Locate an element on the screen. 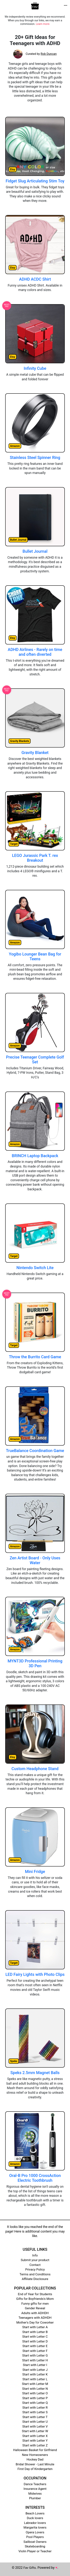 The height and width of the screenshot is (2576, 70). Insurance Agent is located at coordinates (35, 2489).